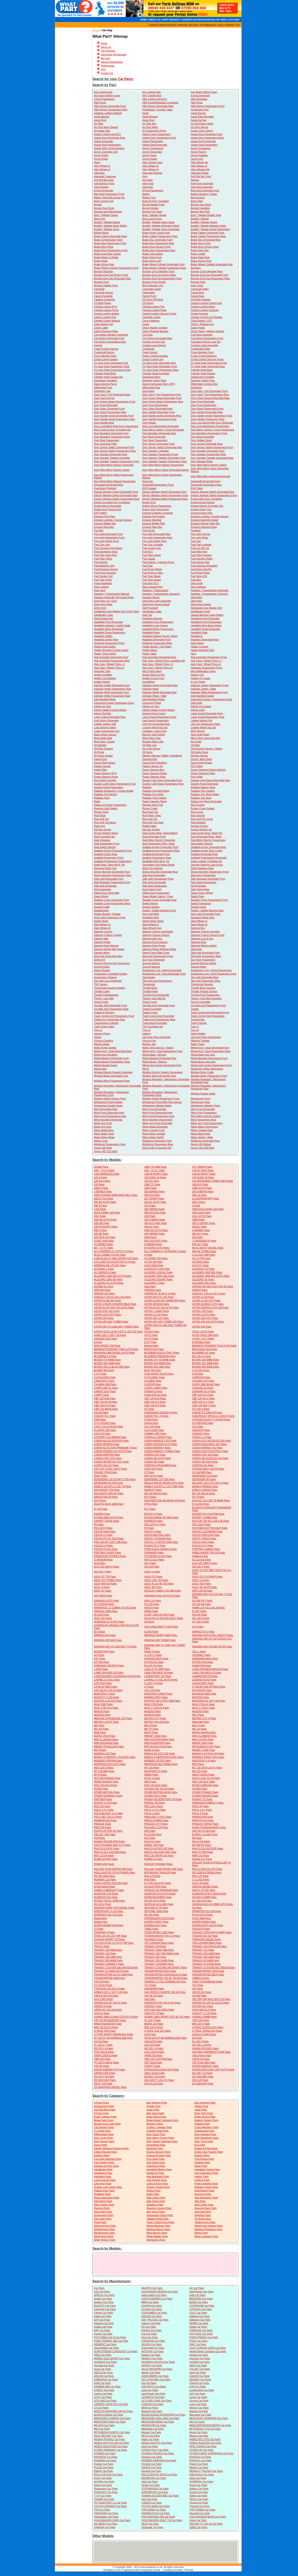 Image resolution: width=298 pixels, height=2576 pixels. What do you see at coordinates (105, 1423) in the screenshot?
I see `CITY-COUPE Parts` at bounding box center [105, 1423].